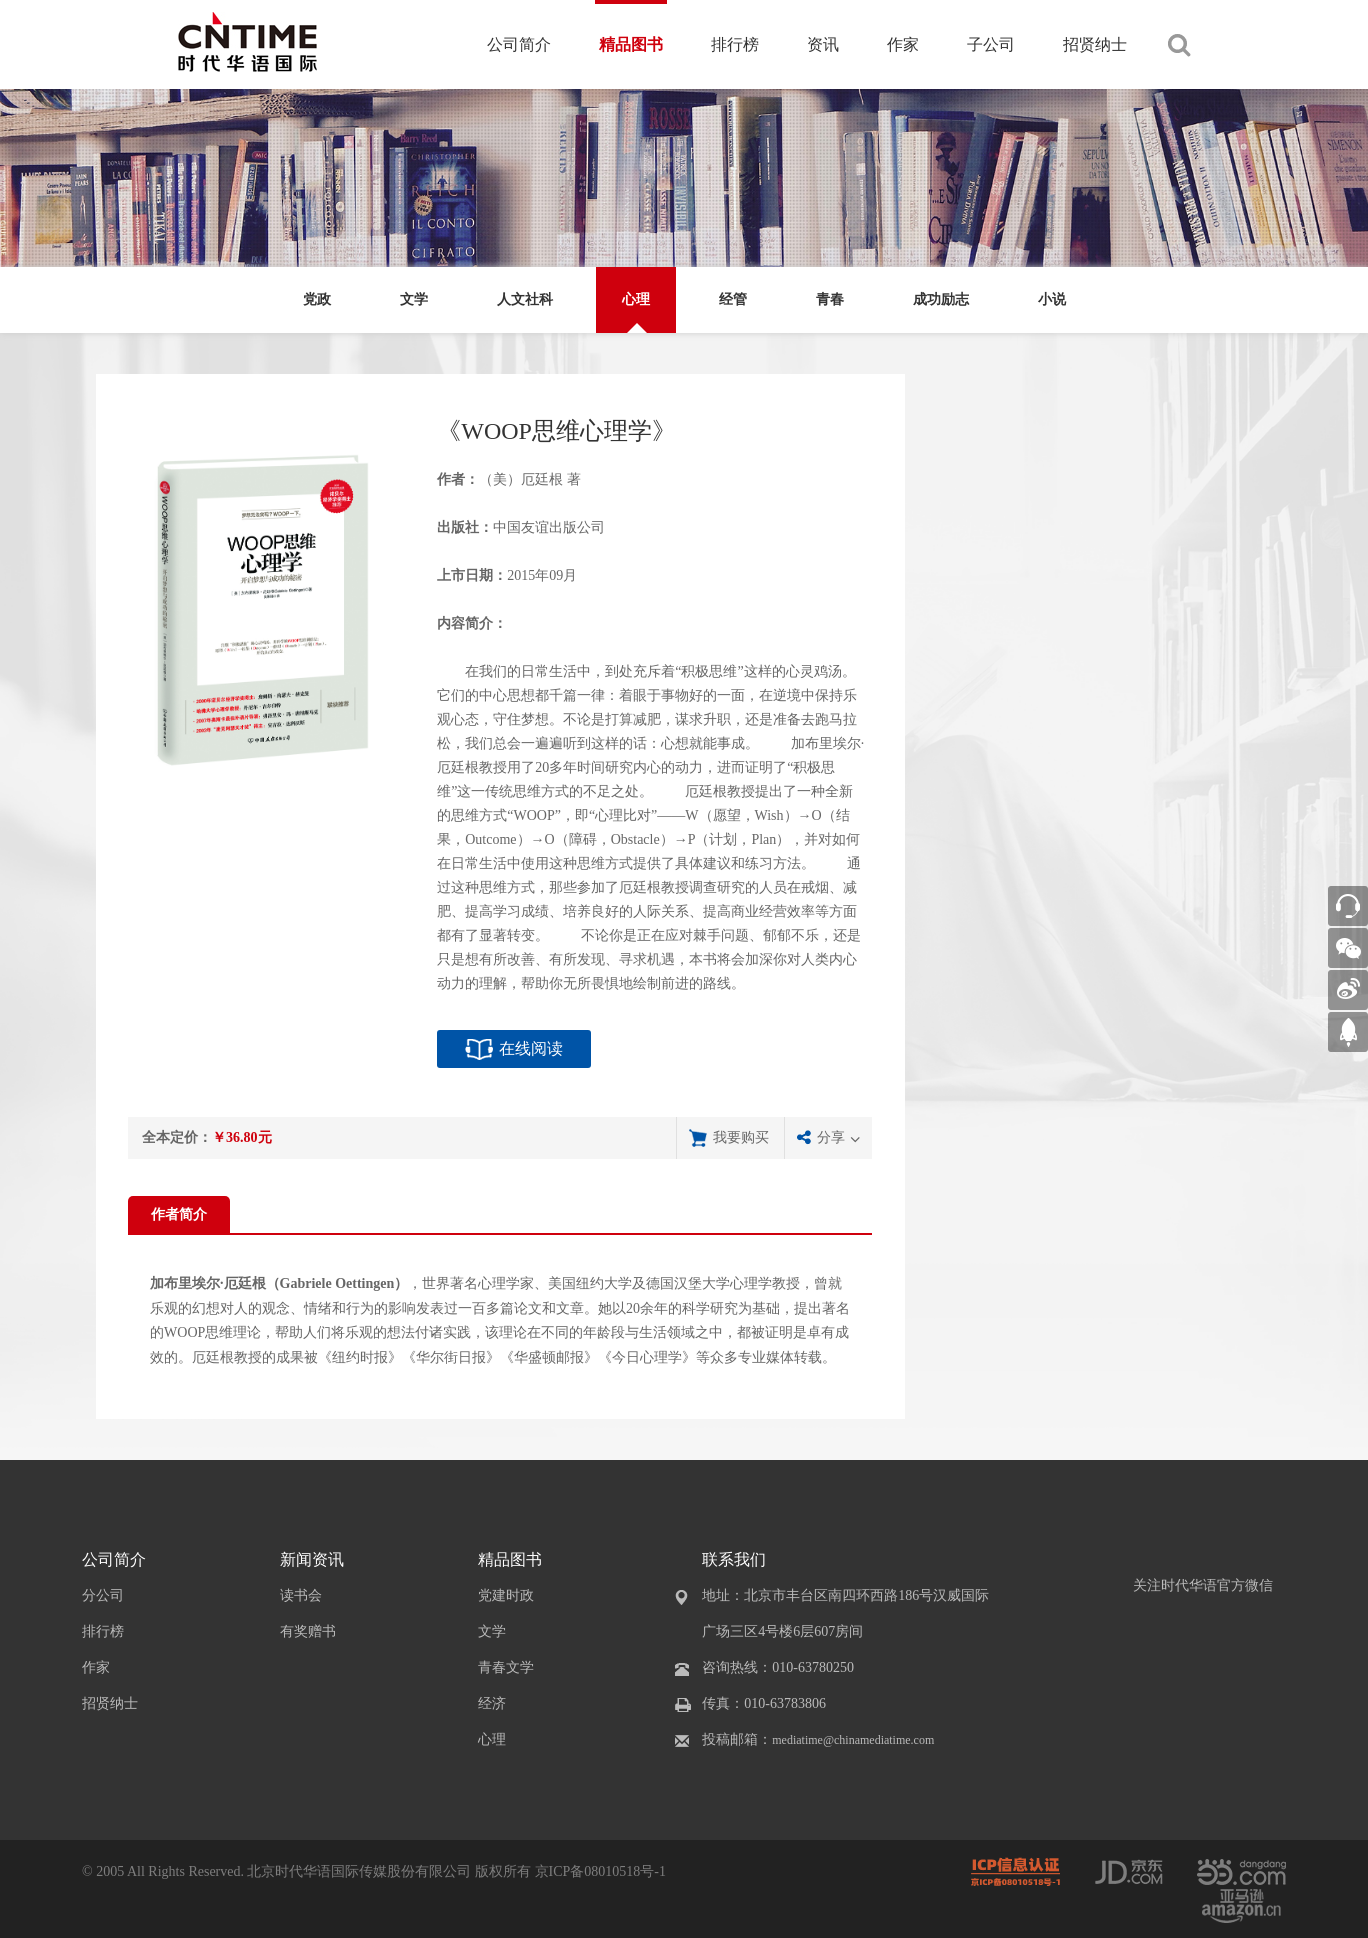  Describe the element at coordinates (531, 1048) in the screenshot. I see `在线阅读` at that location.